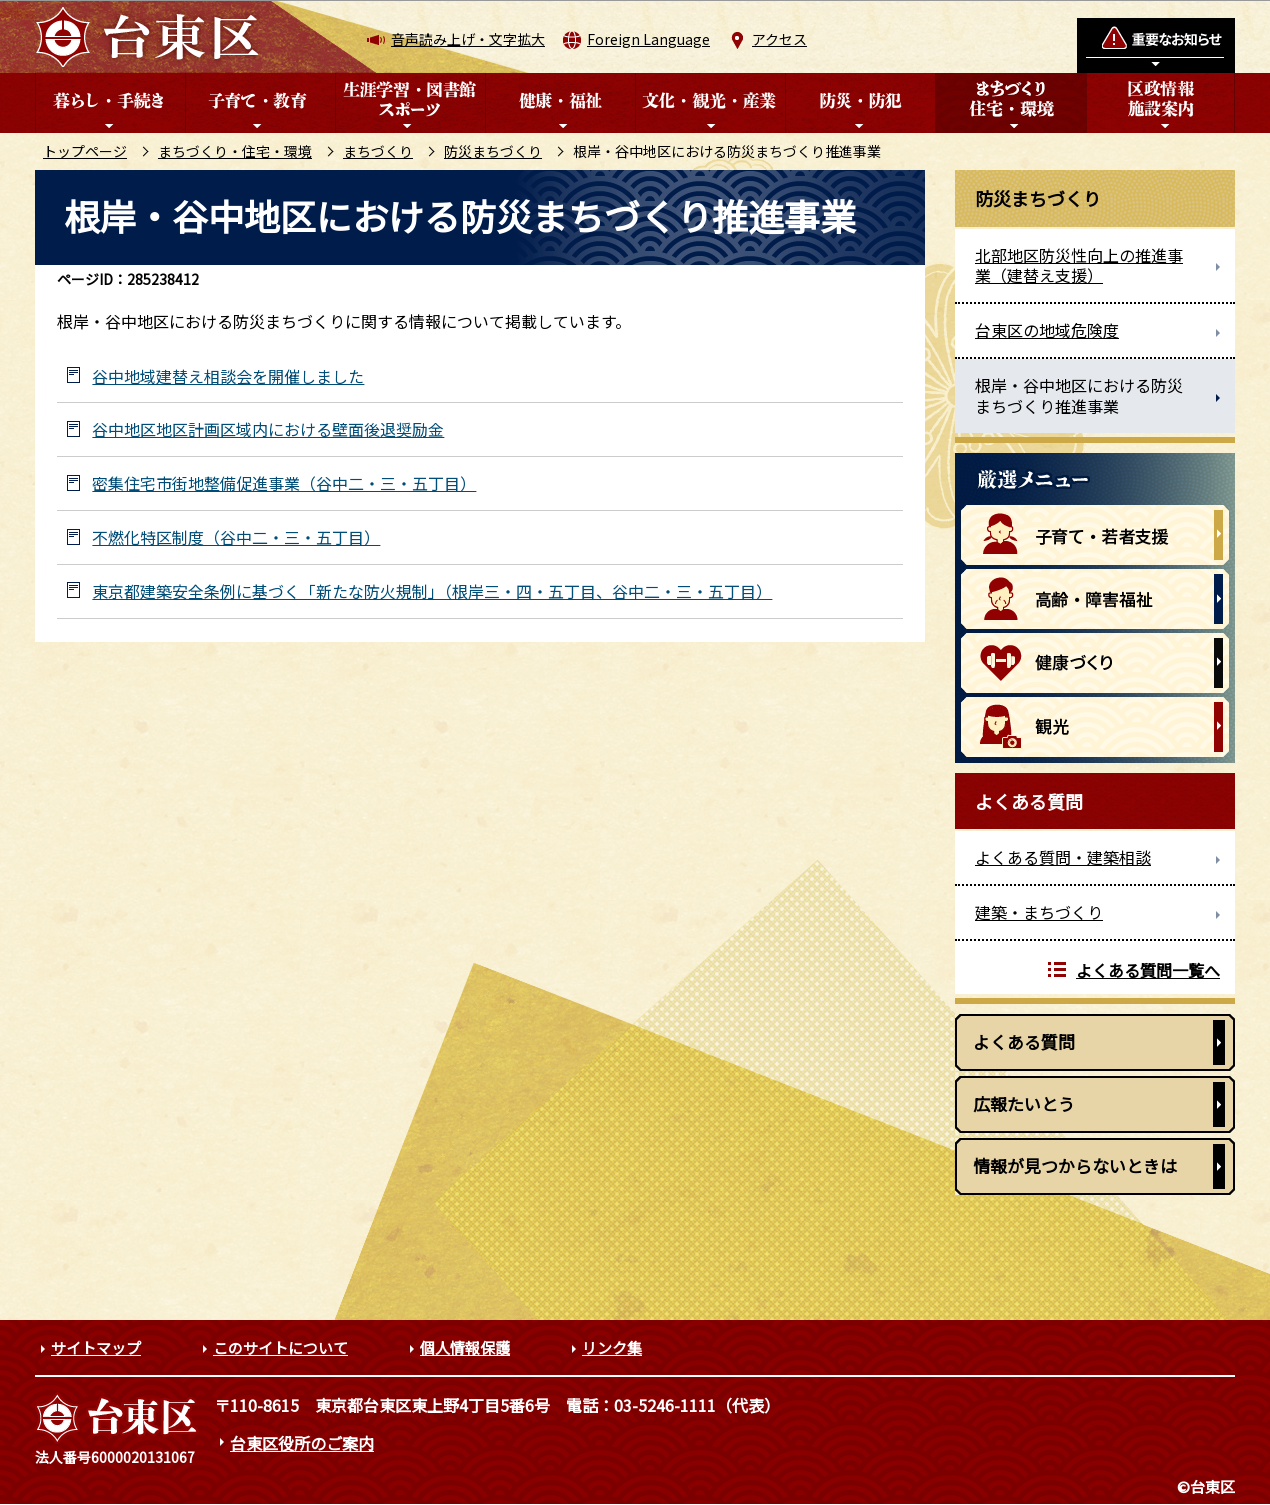  Describe the element at coordinates (779, 39) in the screenshot. I see `アクセス` at that location.